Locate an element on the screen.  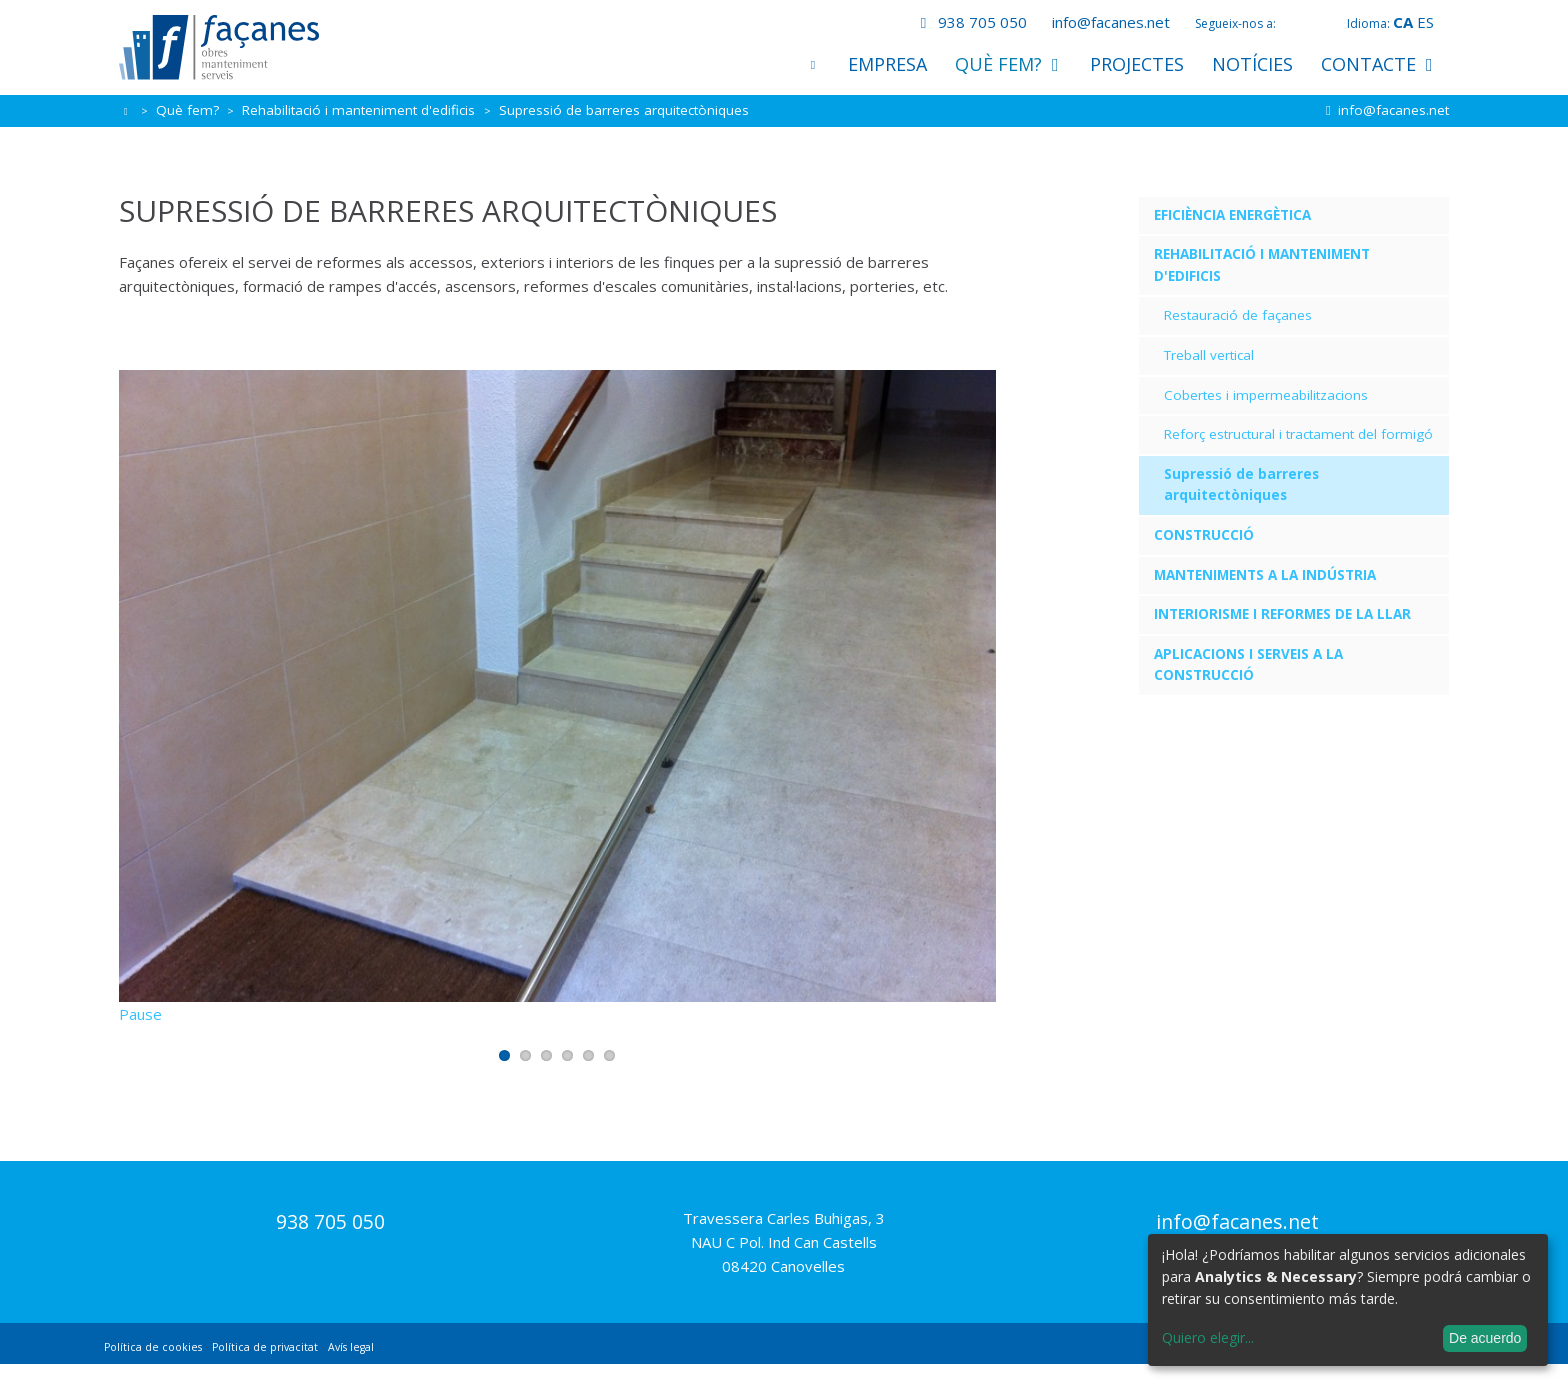
Projectes is located at coordinates (1137, 64).